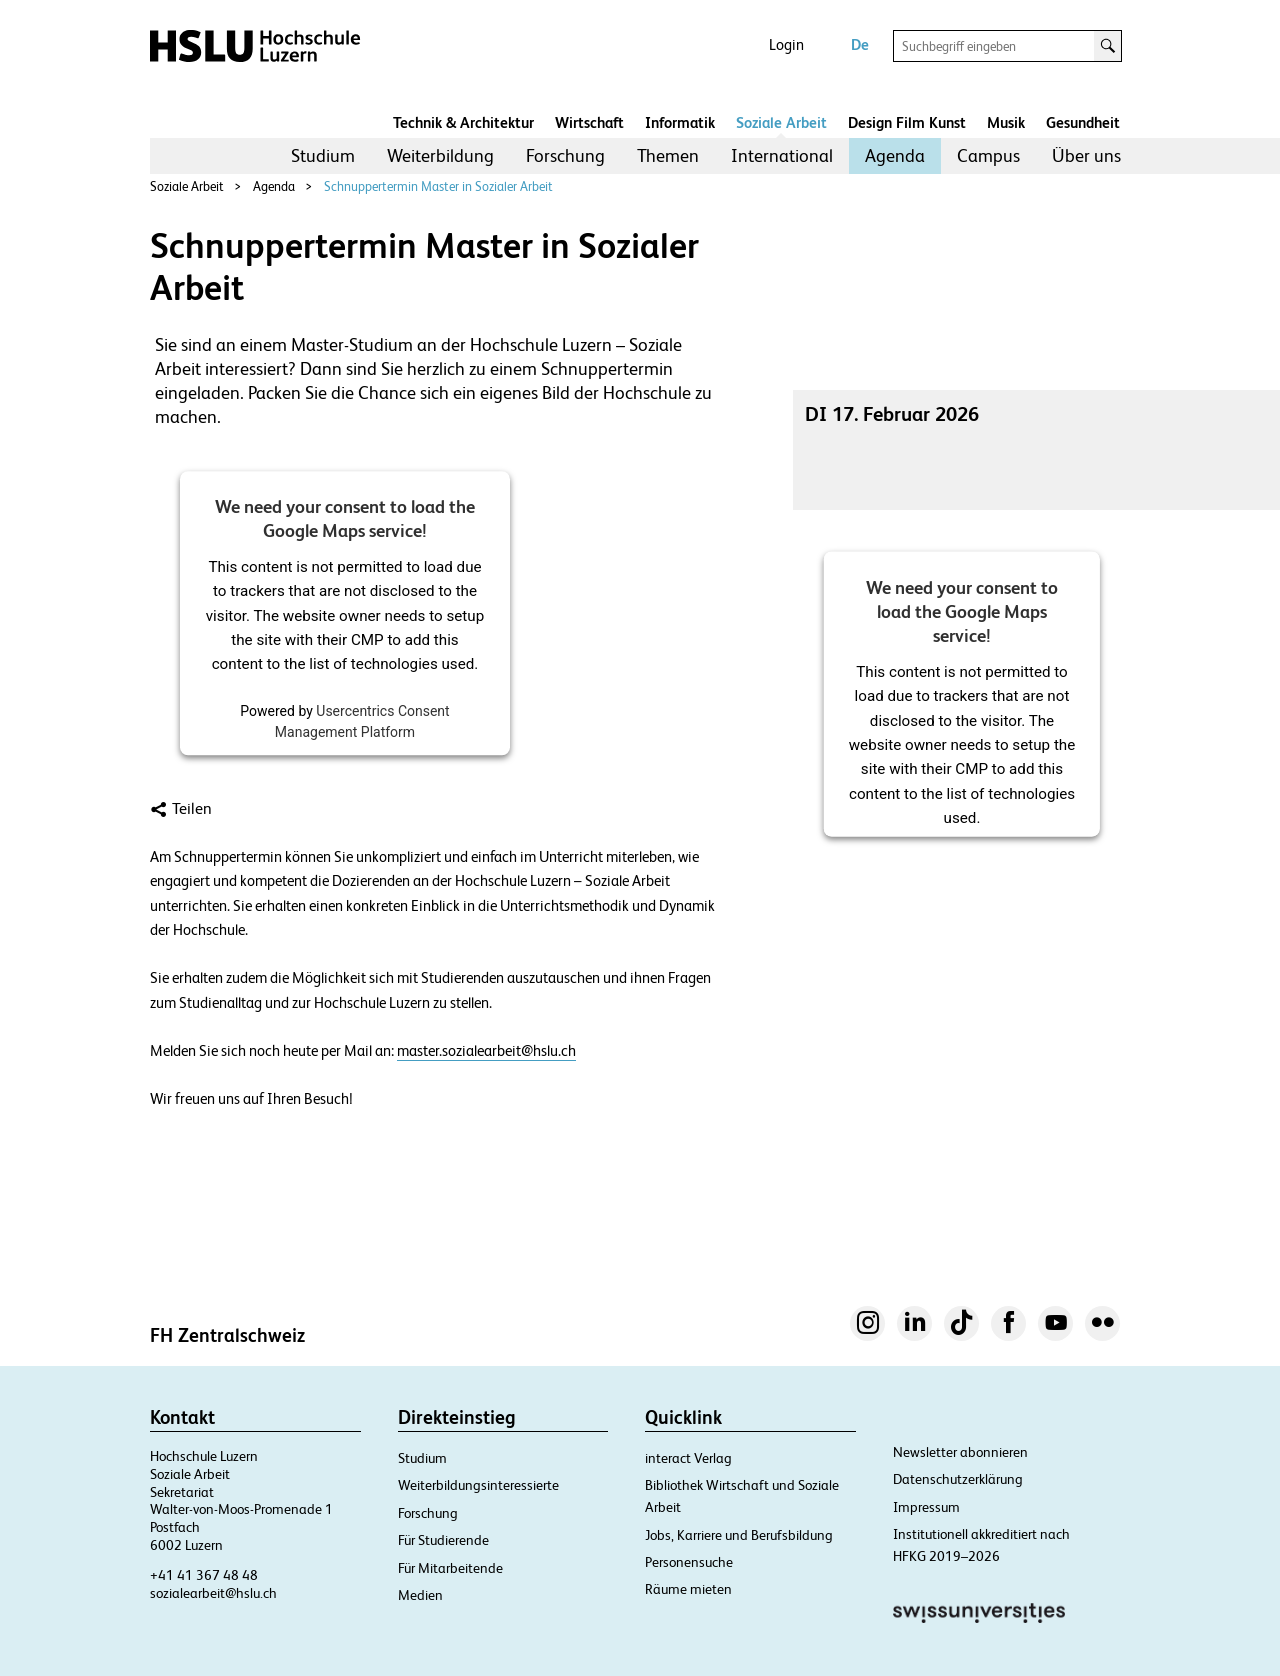 This screenshot has width=1280, height=1676. Describe the element at coordinates (689, 1562) in the screenshot. I see `Personensuche` at that location.